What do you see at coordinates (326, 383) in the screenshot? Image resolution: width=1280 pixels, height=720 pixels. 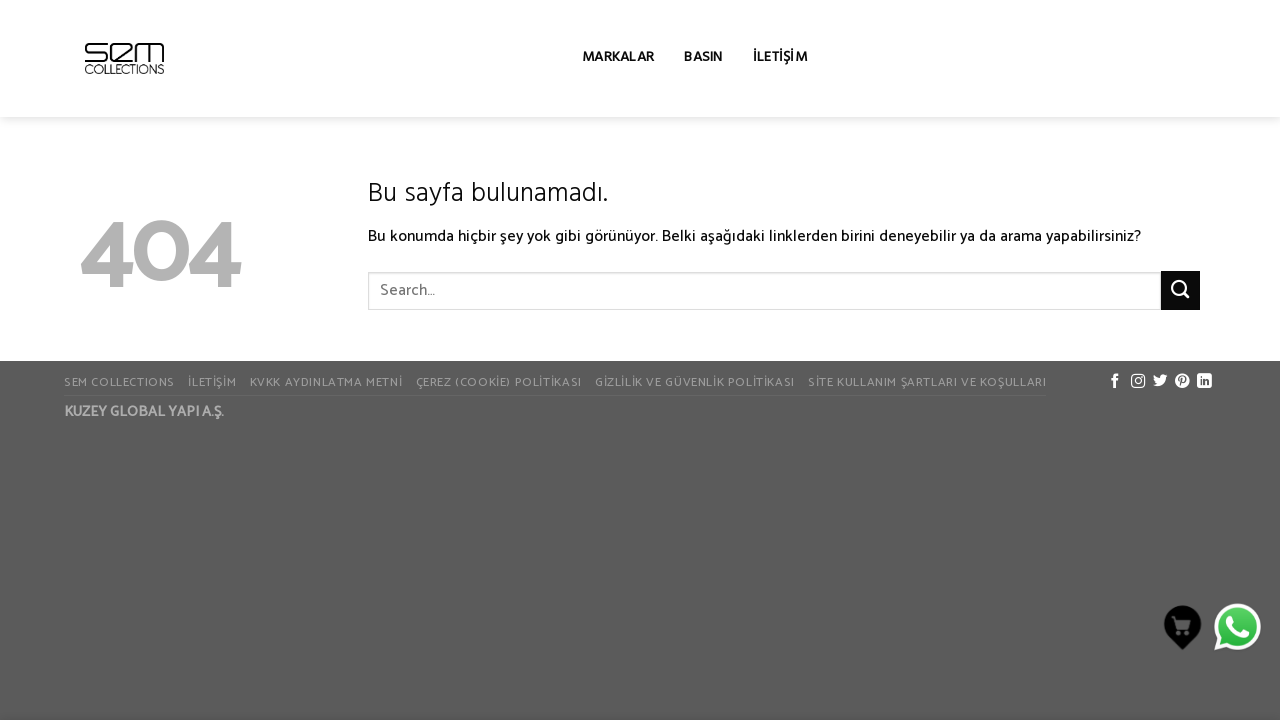 I see `KVKK Aydınlatma Metni` at bounding box center [326, 383].